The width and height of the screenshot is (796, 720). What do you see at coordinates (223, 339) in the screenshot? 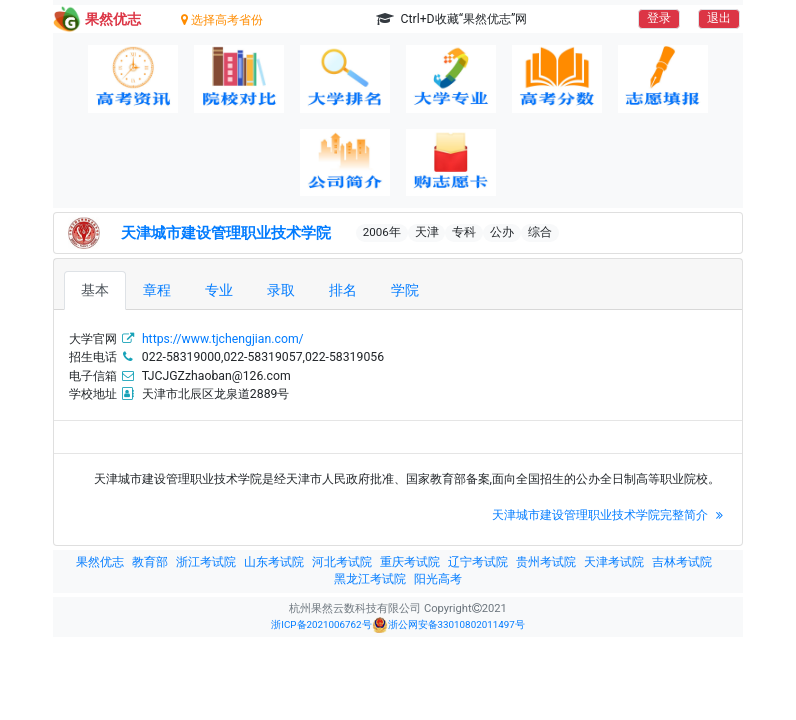
I see `https://www.tjchengjian.com/` at bounding box center [223, 339].